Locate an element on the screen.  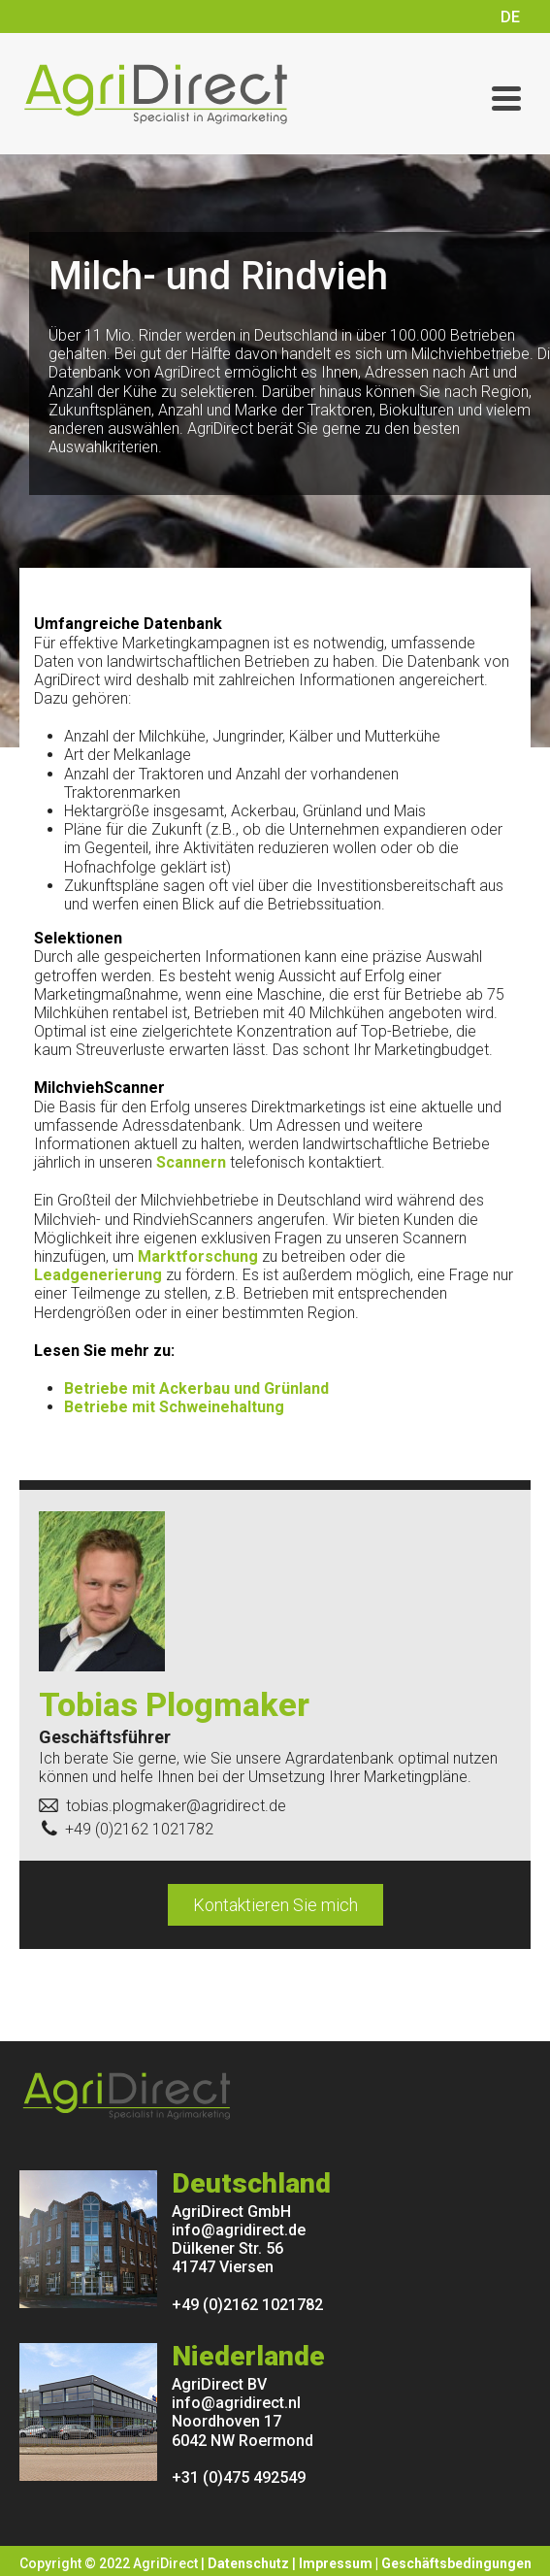
+31 (0)475 492549 is located at coordinates (239, 2477).